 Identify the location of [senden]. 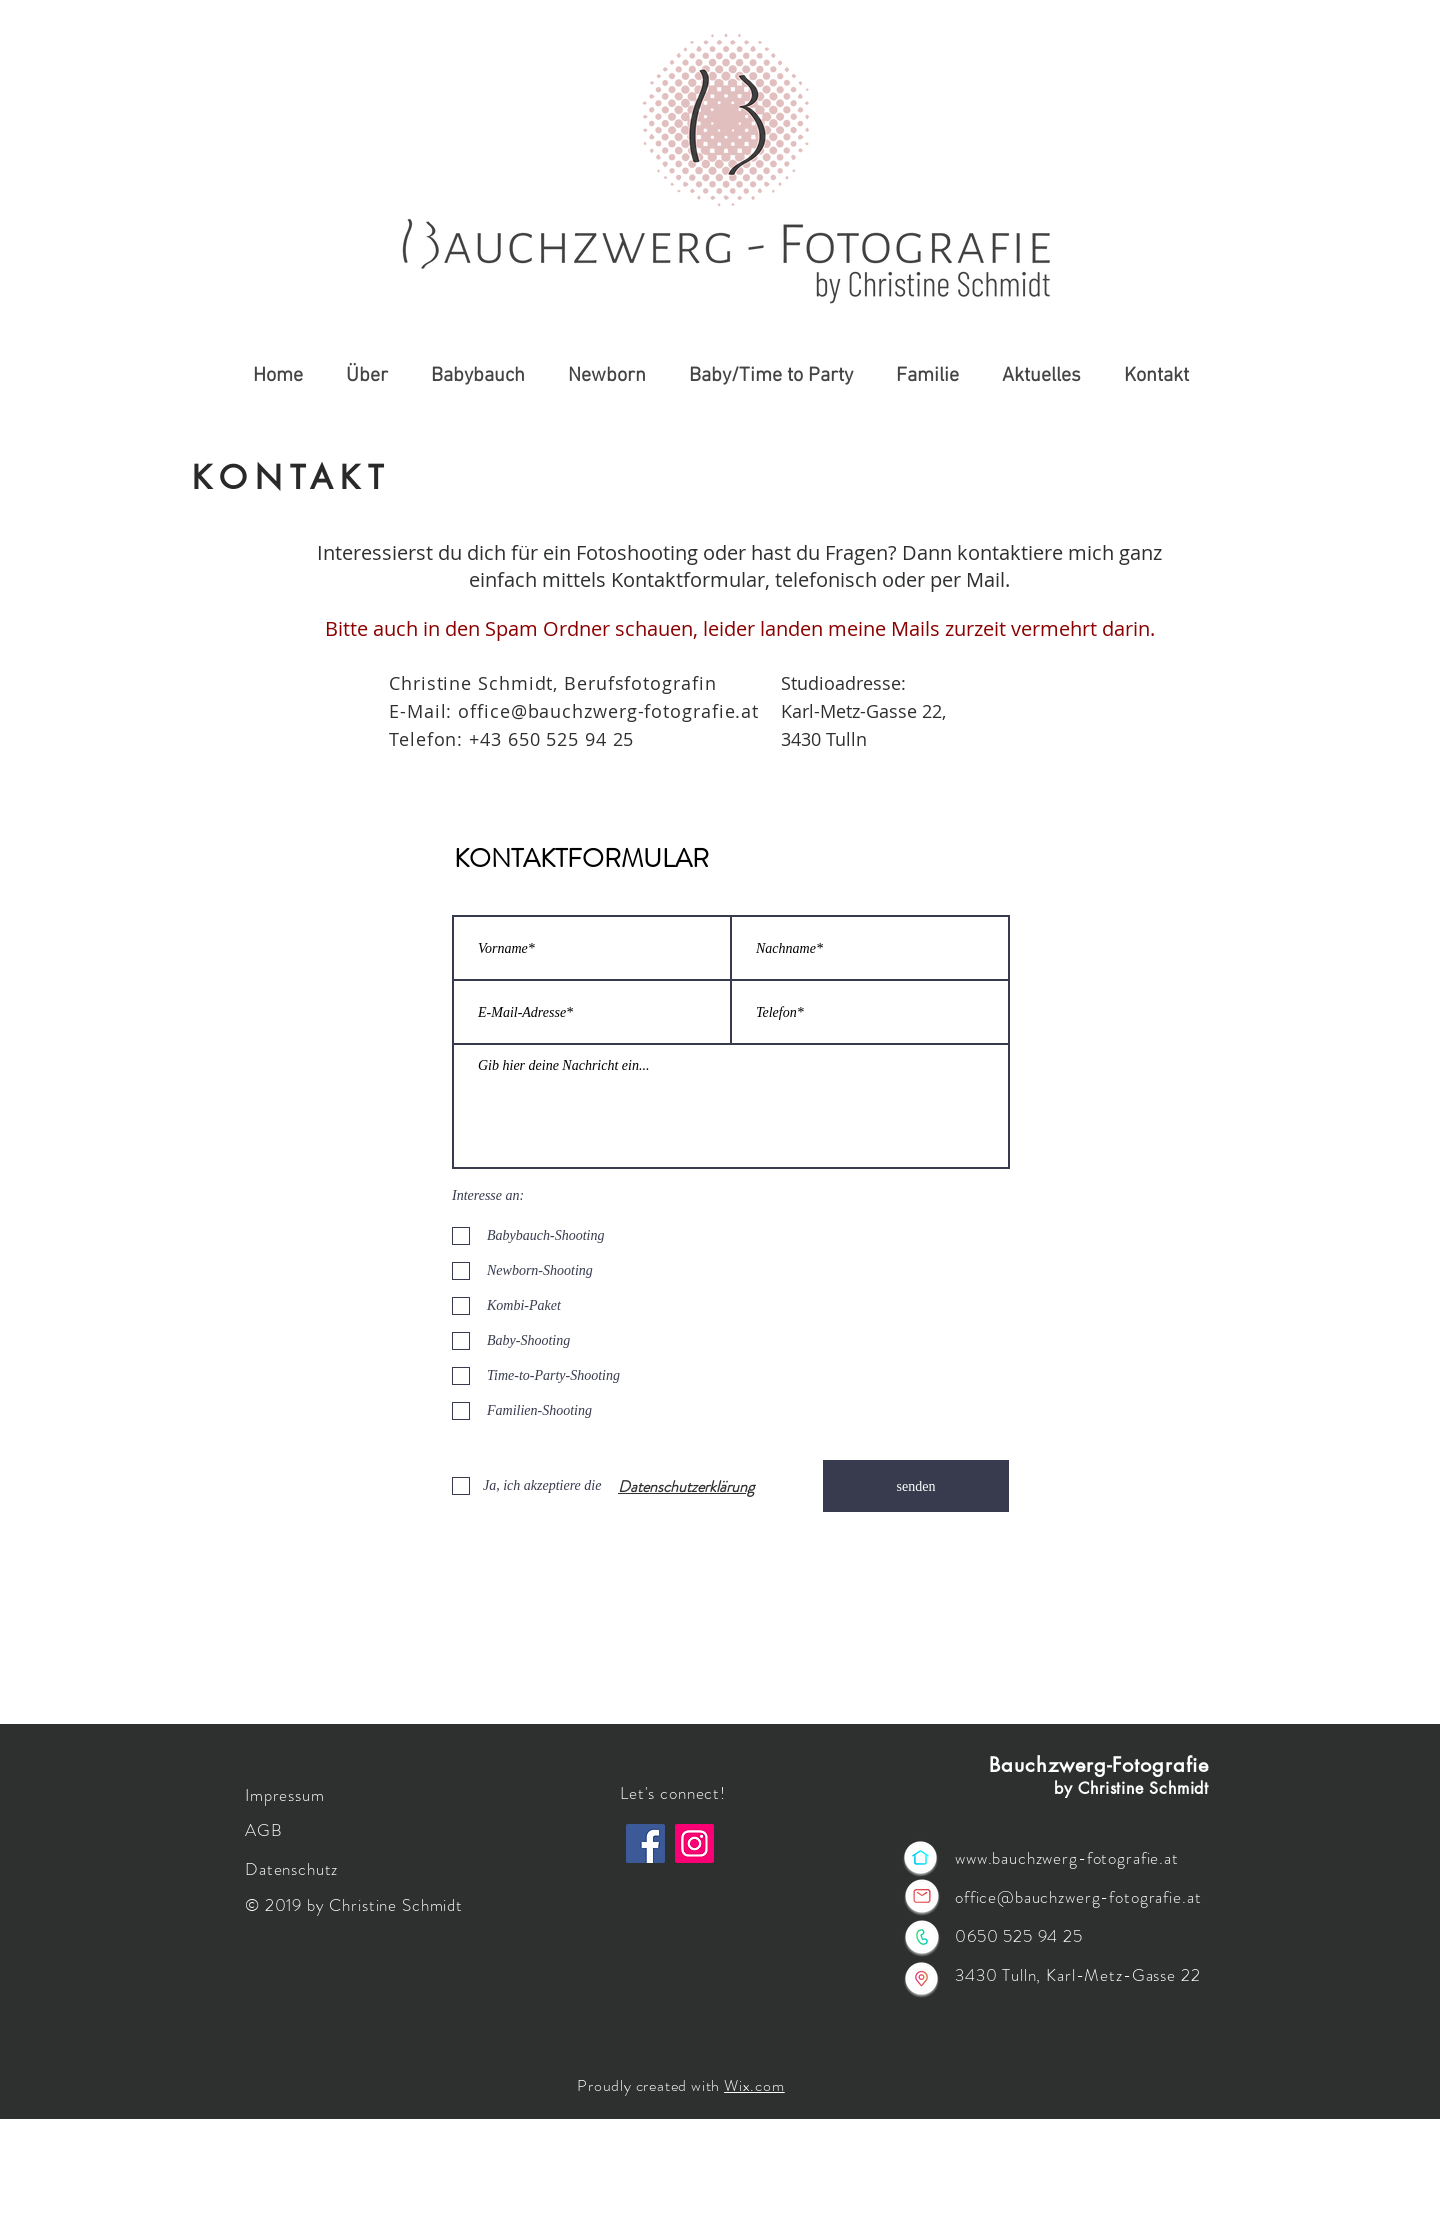
(916, 1486).